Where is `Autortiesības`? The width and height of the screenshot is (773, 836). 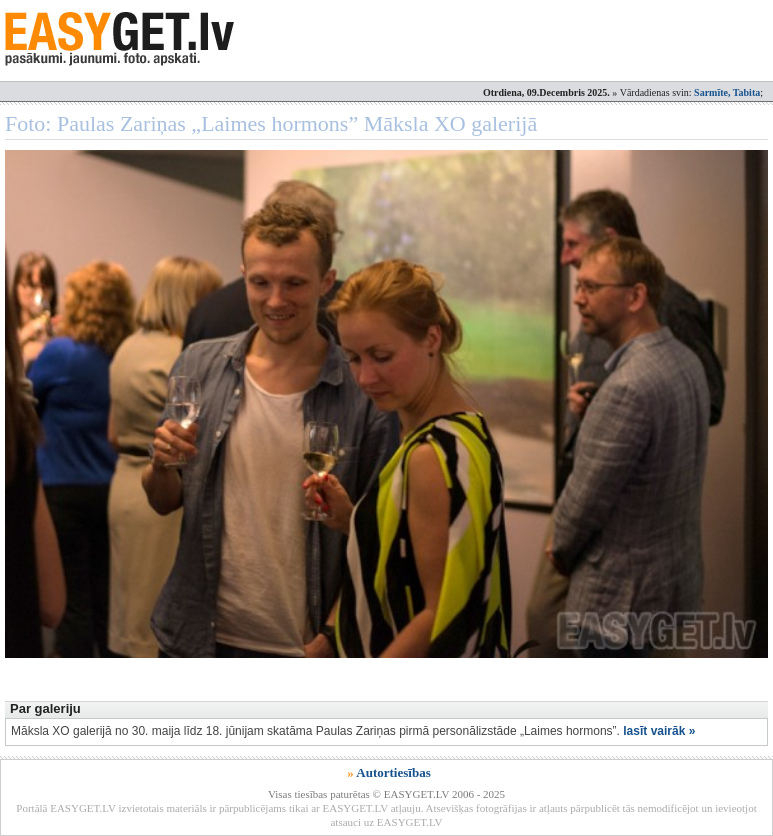
Autortiesības is located at coordinates (393, 772).